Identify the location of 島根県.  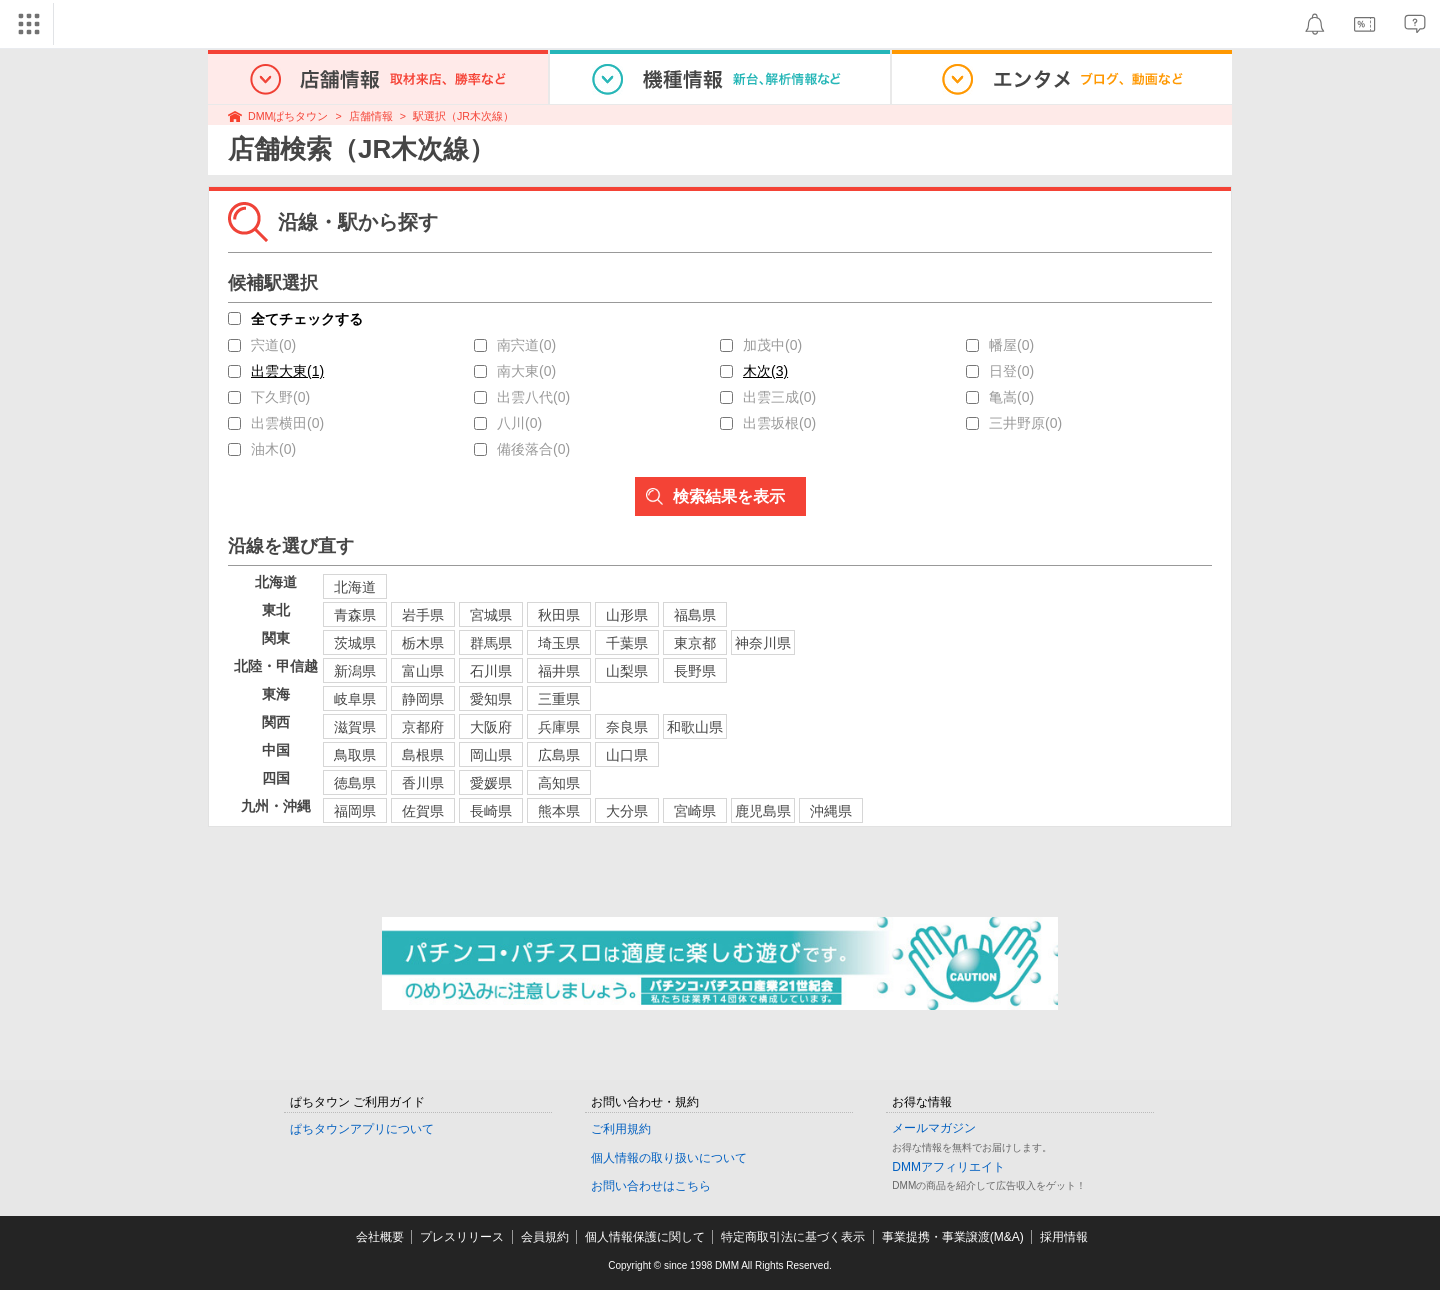
(423, 755).